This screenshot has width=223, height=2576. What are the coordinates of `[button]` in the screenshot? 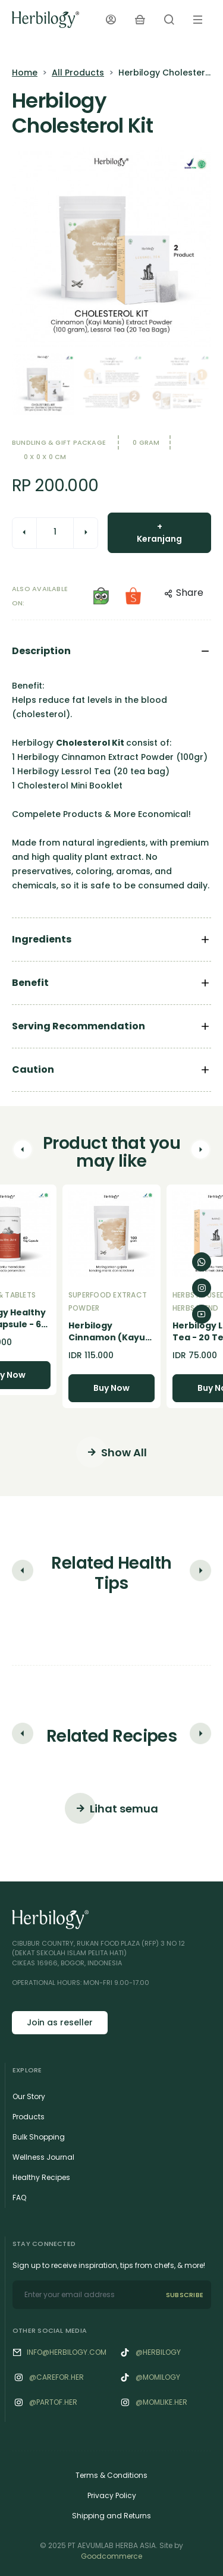 It's located at (22, 1152).